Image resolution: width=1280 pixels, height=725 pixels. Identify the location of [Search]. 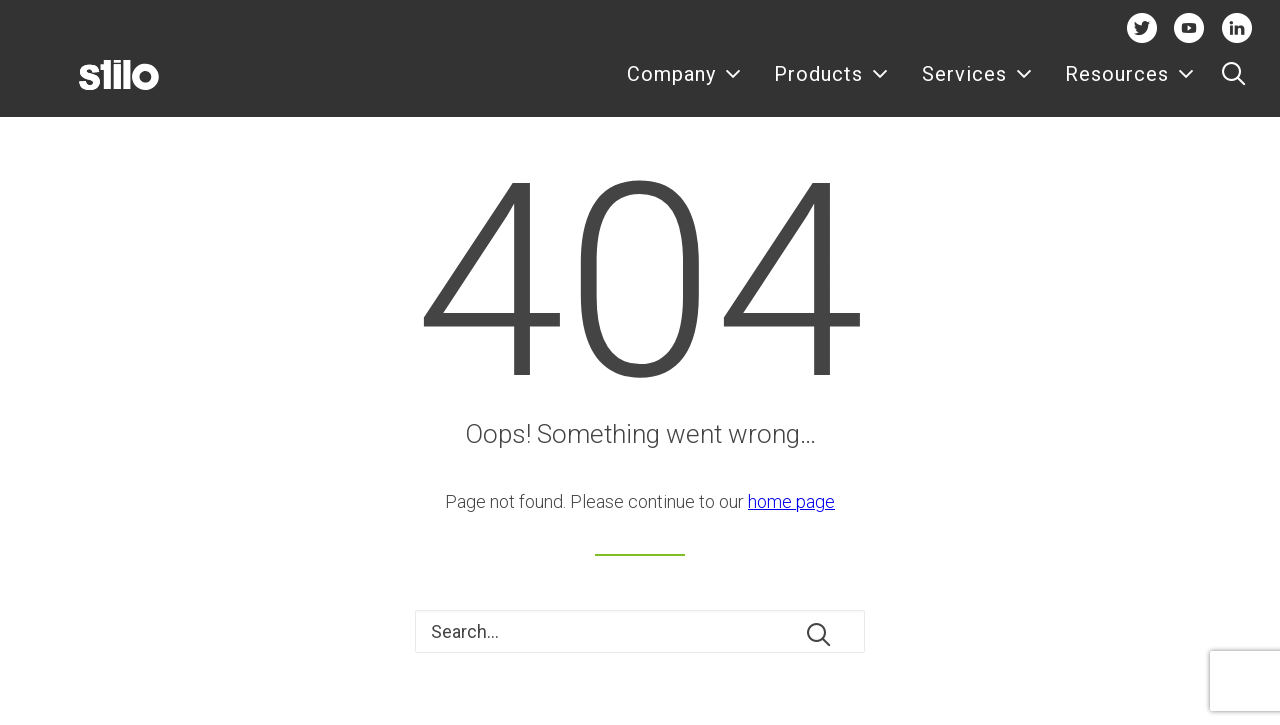
(640, 631).